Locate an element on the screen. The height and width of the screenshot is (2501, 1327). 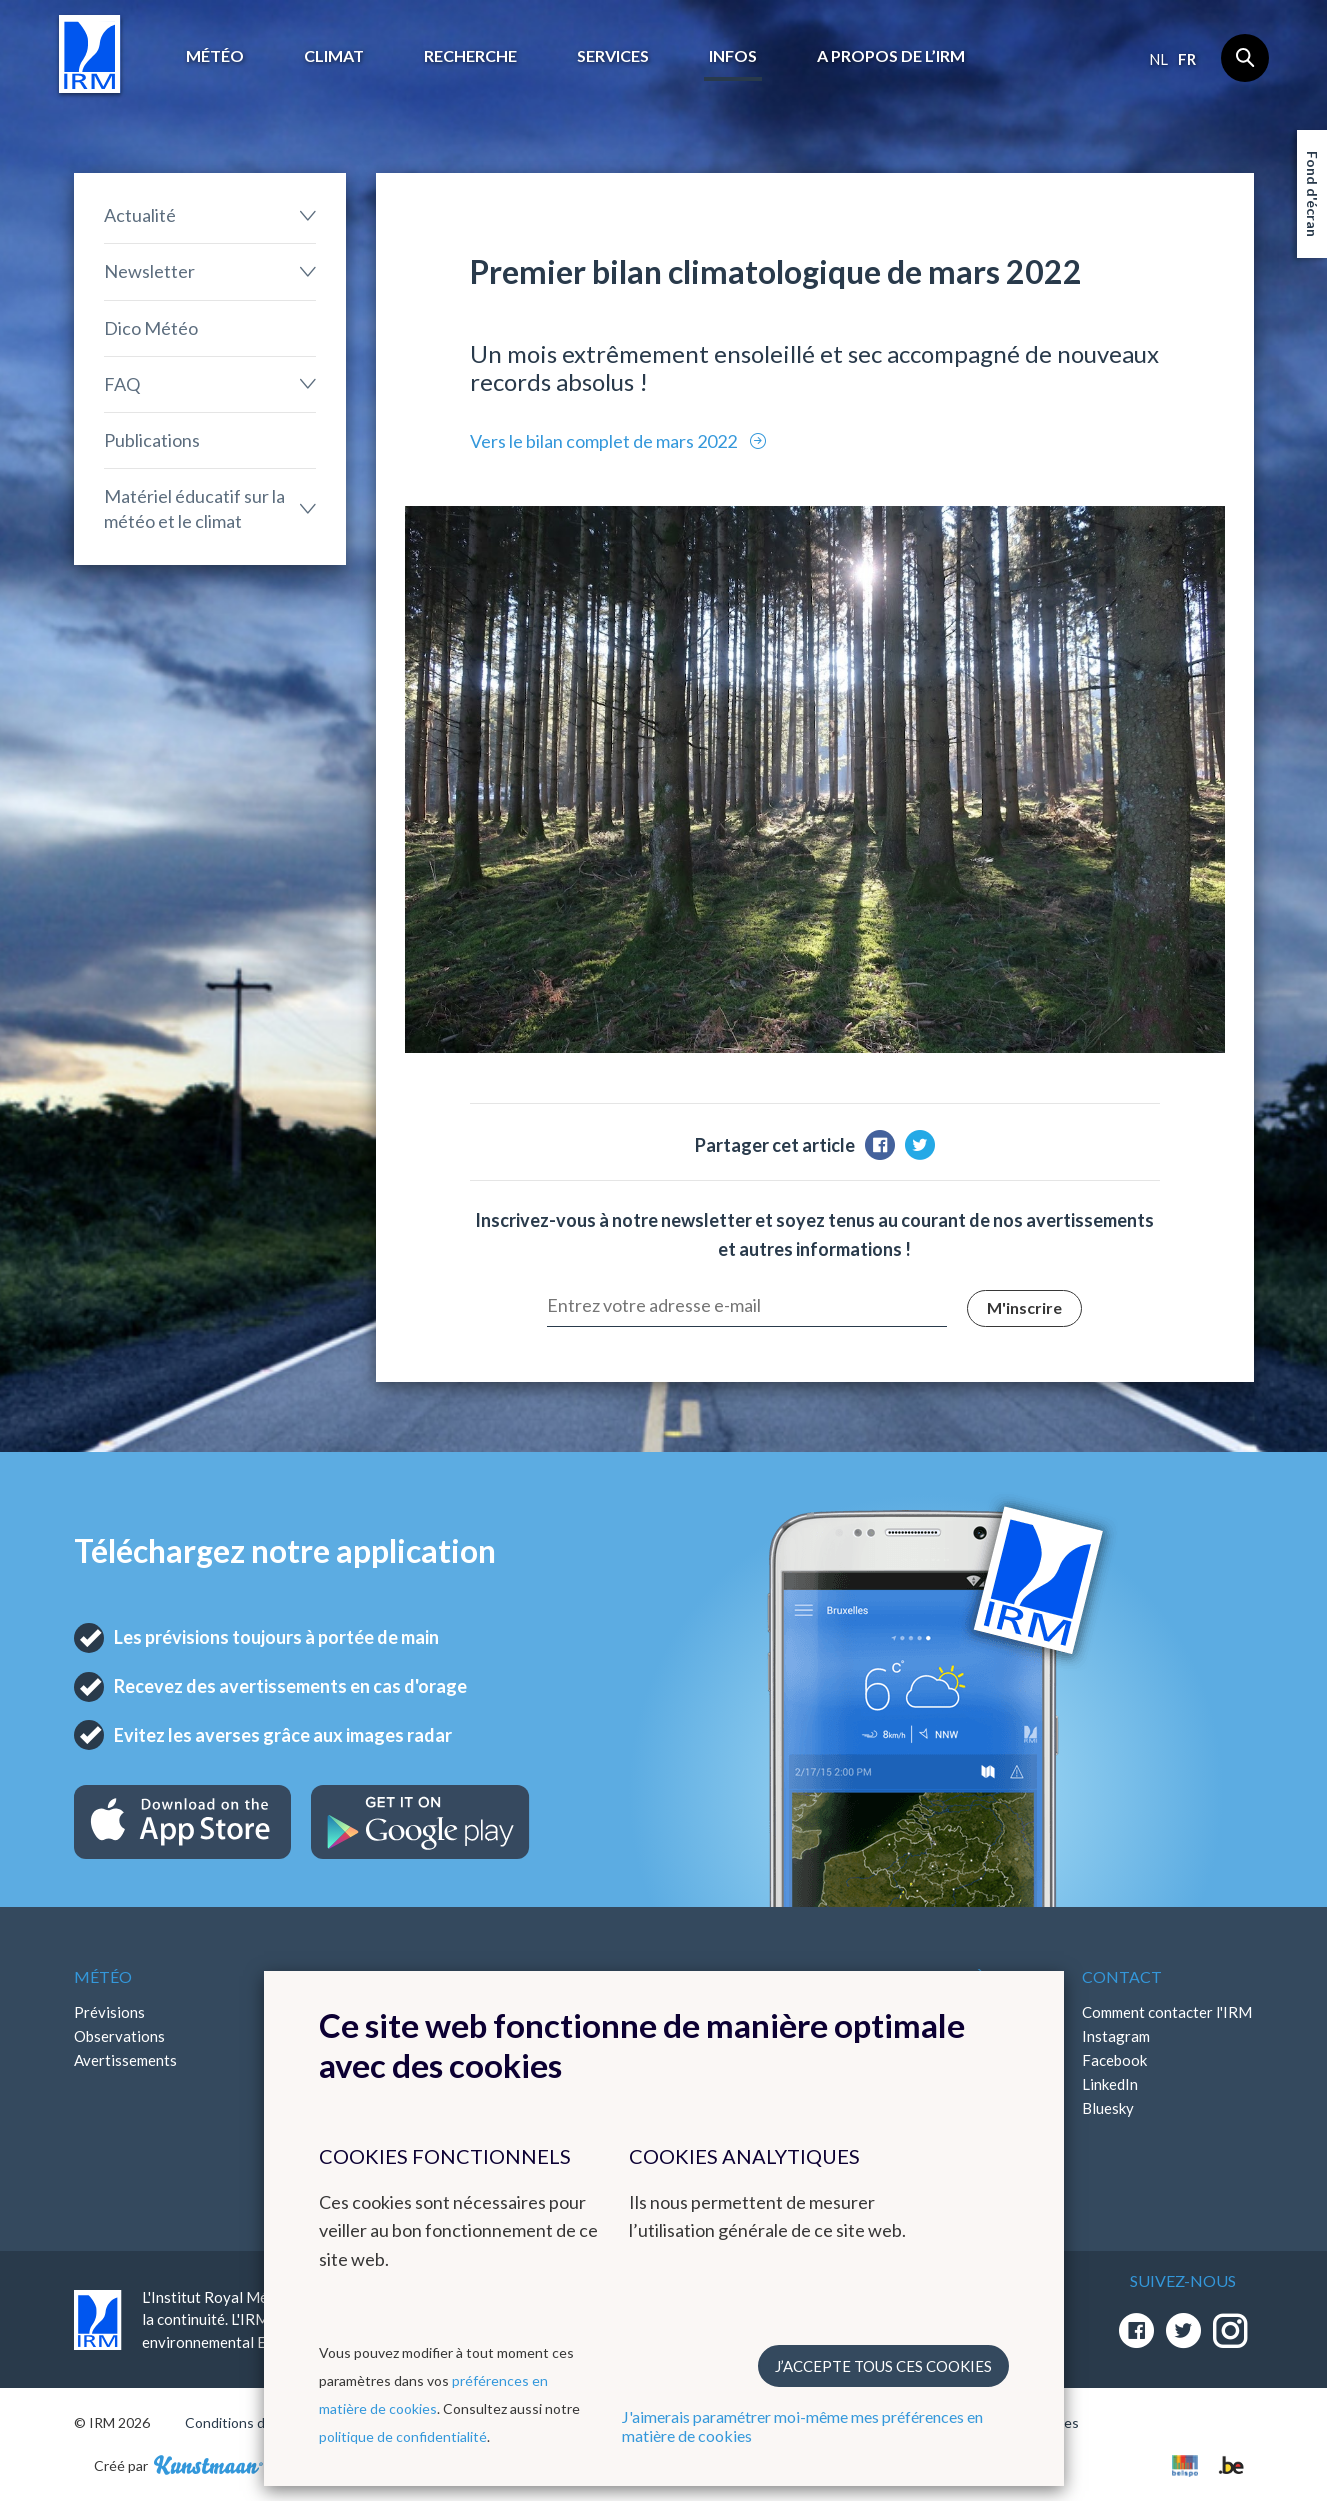
Prévisions is located at coordinates (109, 2012).